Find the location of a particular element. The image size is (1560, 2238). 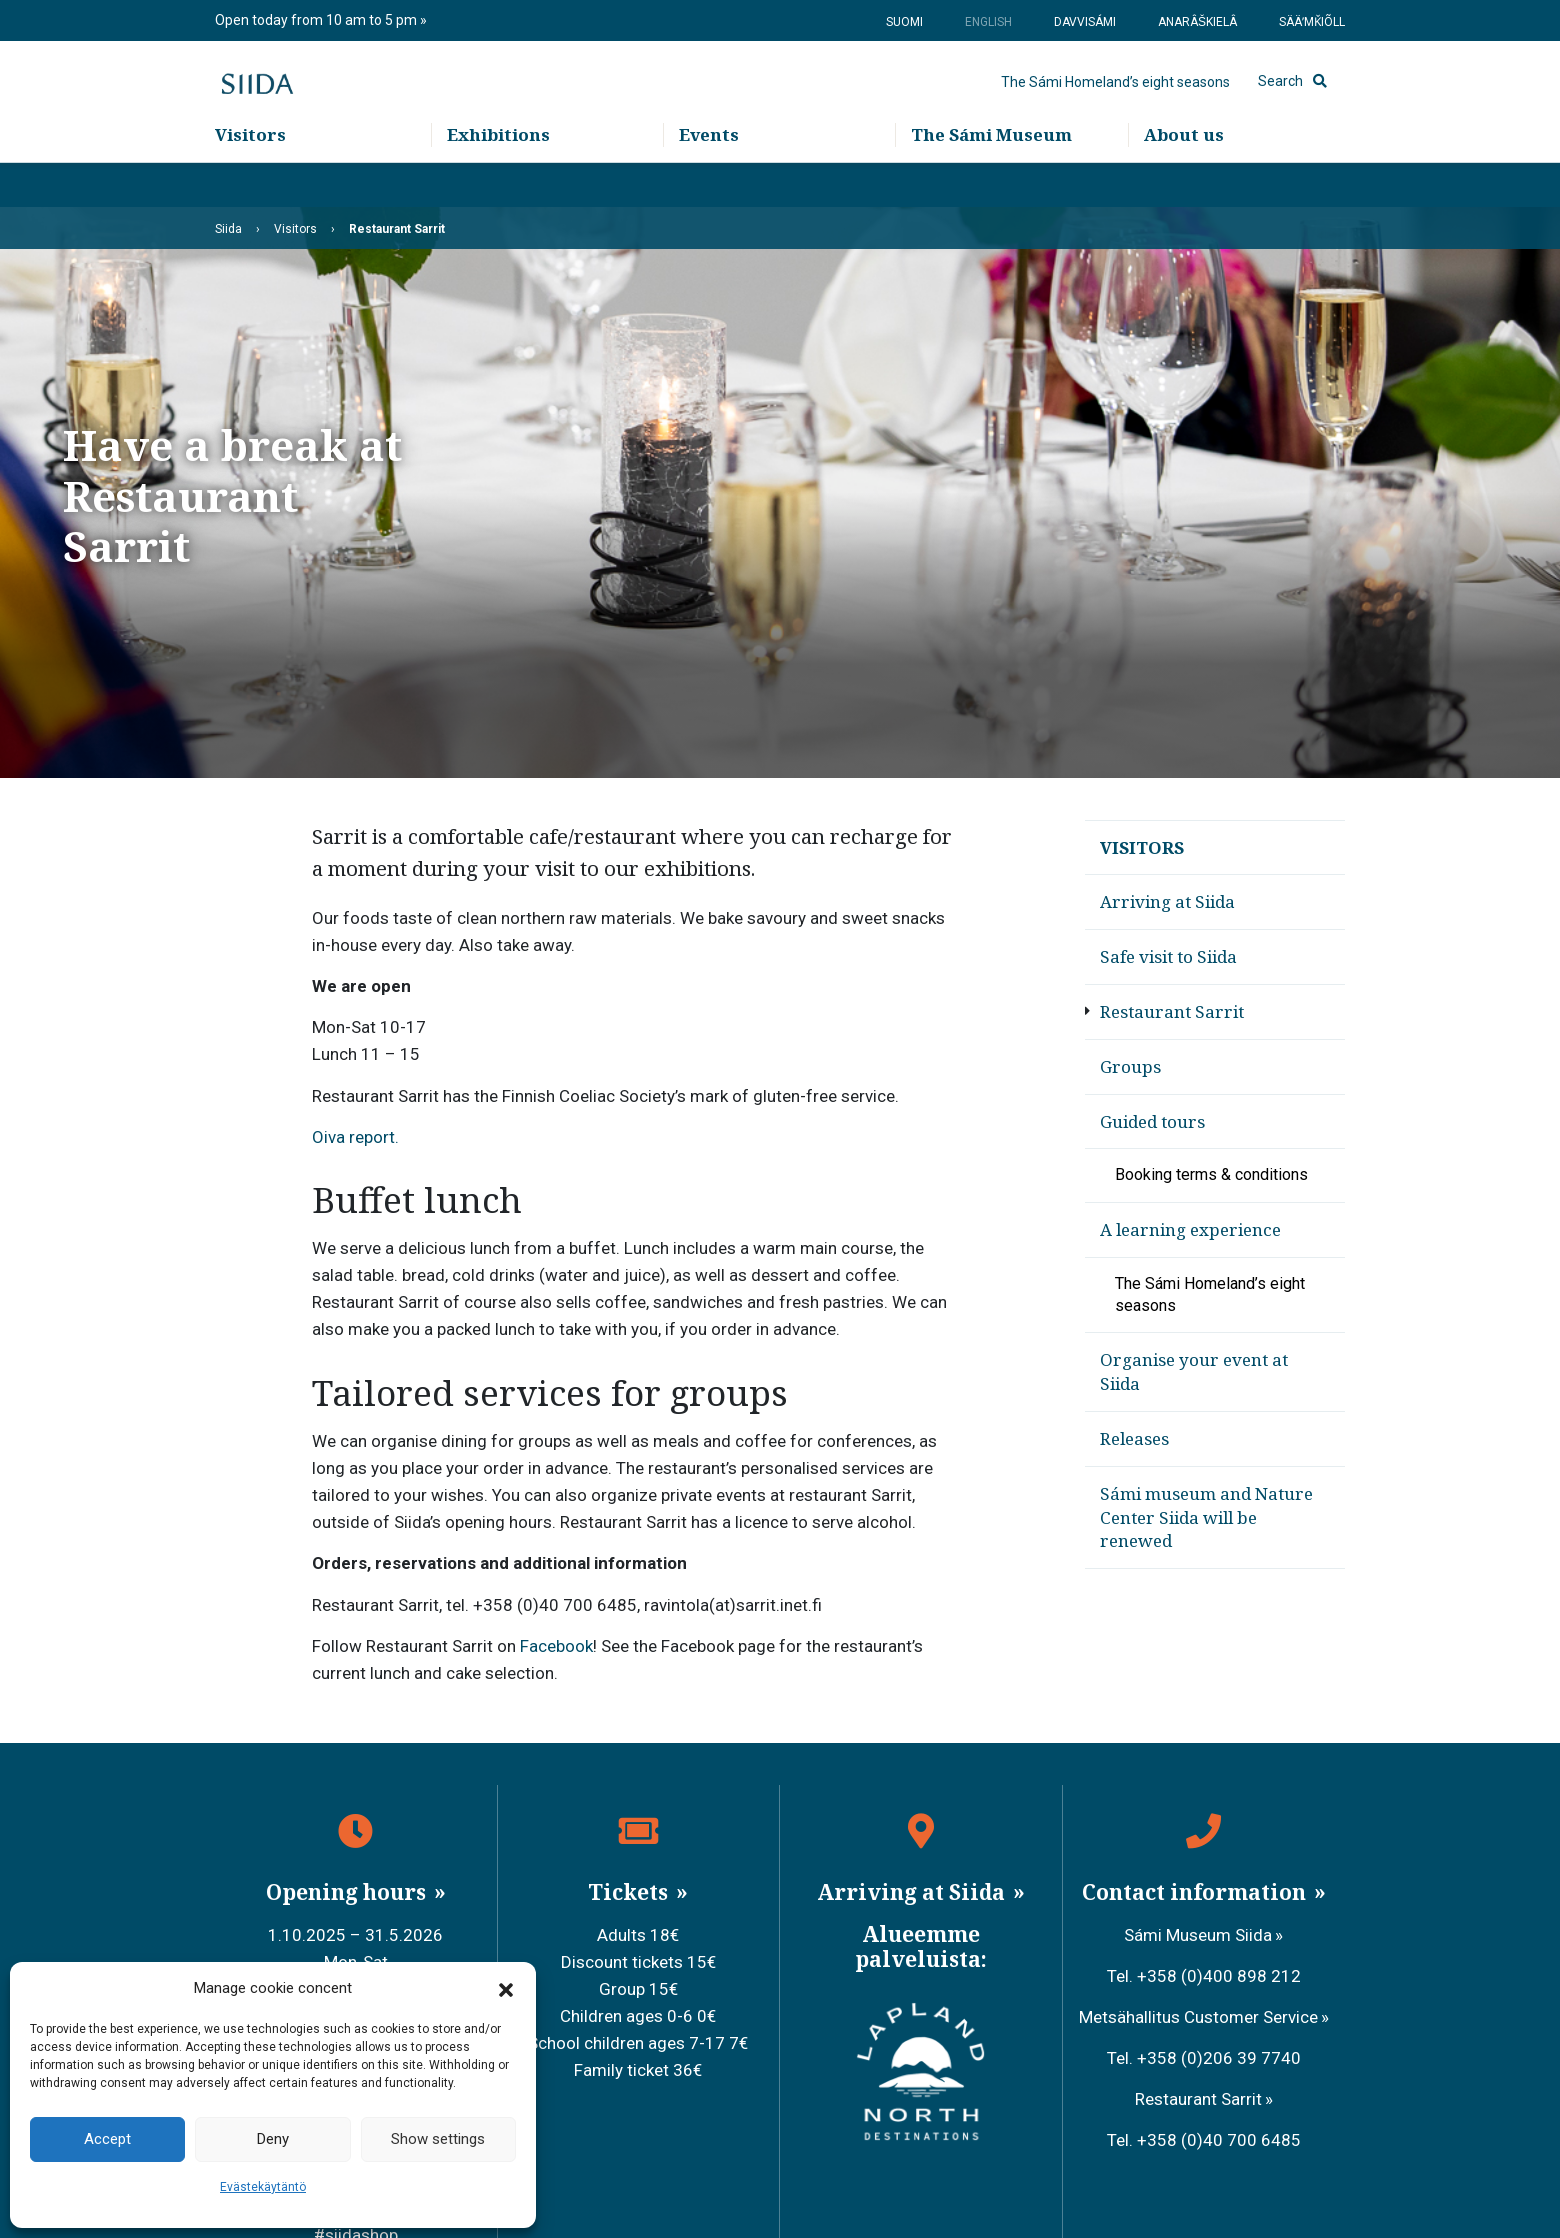

Evästekäytäntö is located at coordinates (263, 2187).